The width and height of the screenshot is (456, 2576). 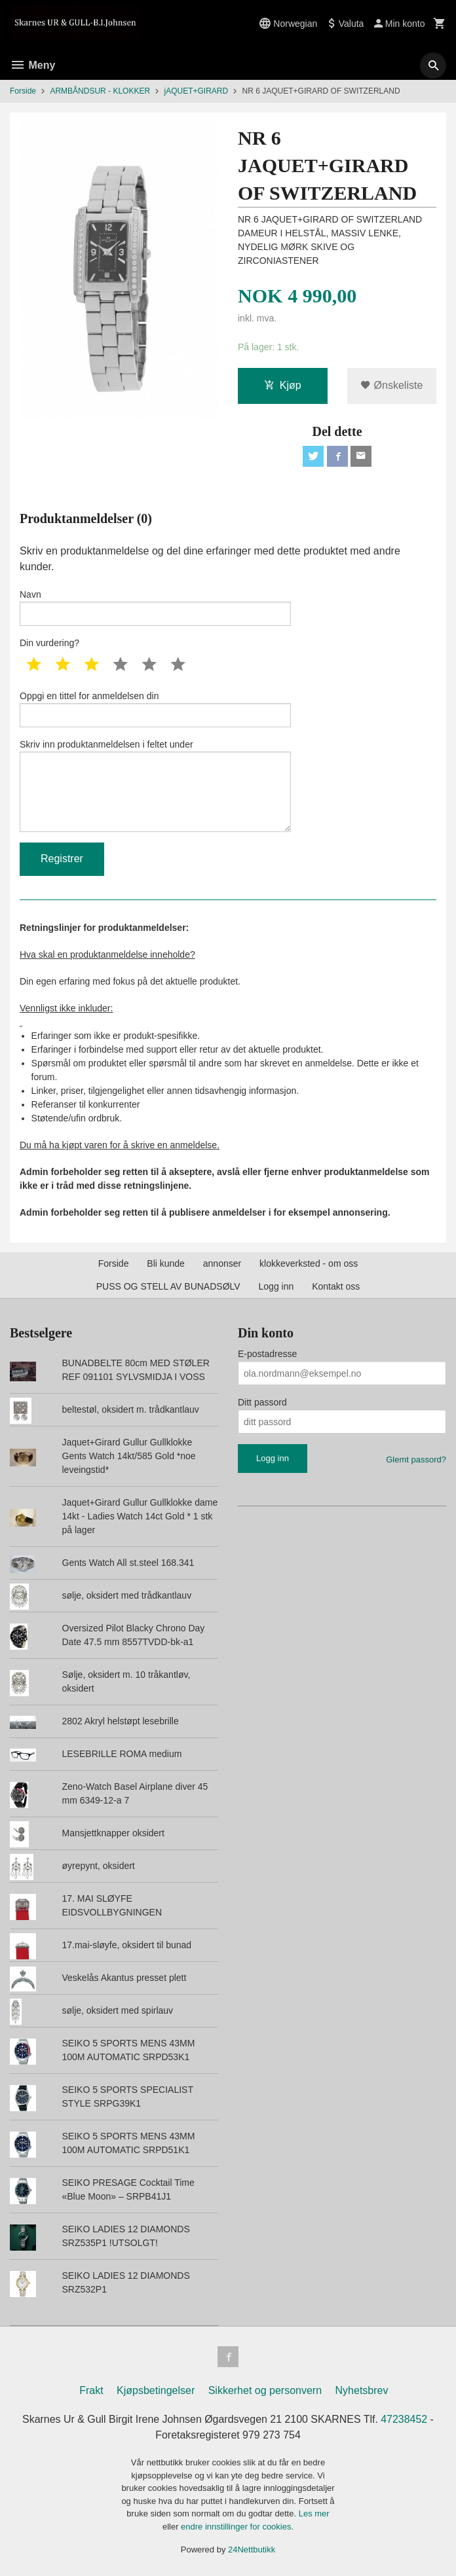 What do you see at coordinates (282, 385) in the screenshot?
I see `Kjøp` at bounding box center [282, 385].